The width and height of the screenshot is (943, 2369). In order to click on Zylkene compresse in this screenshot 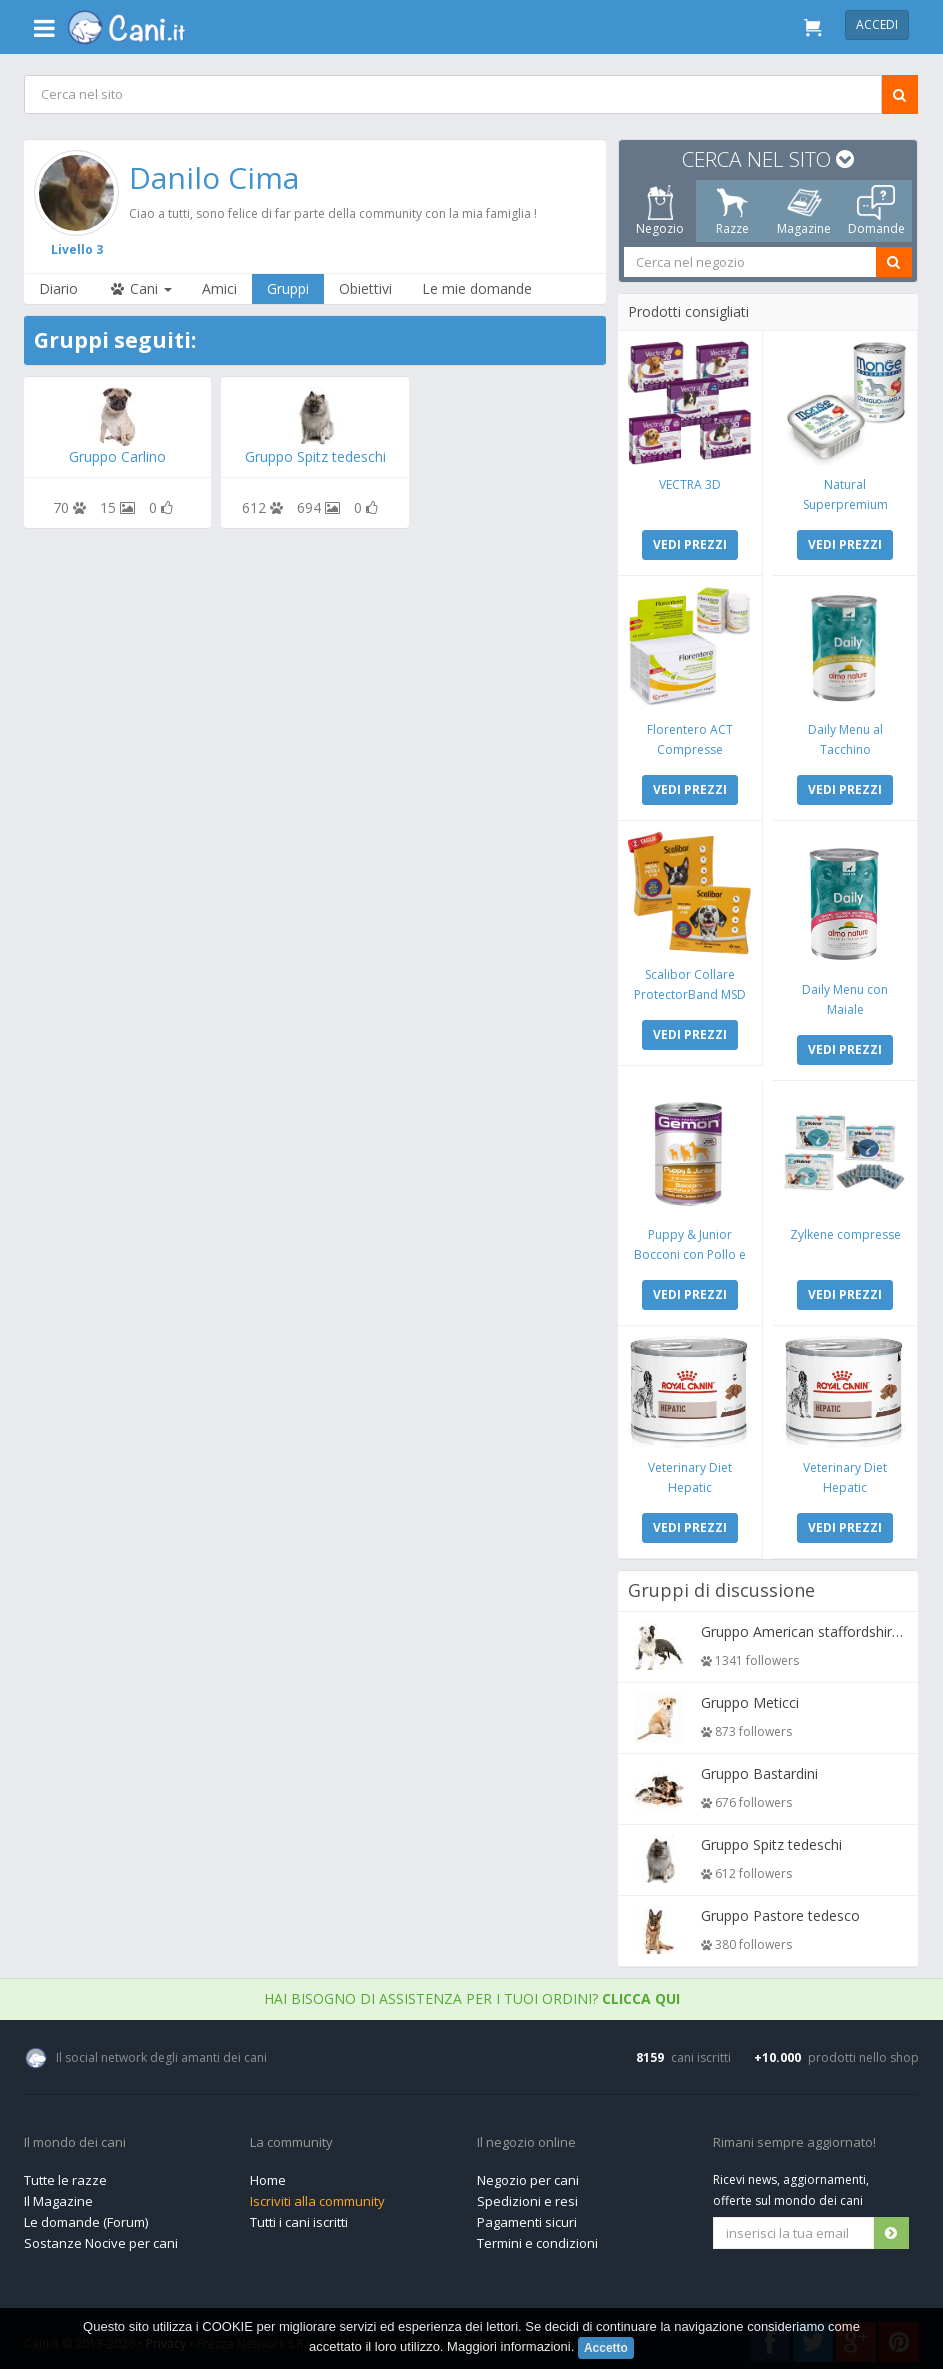, I will do `click(845, 1230)`.